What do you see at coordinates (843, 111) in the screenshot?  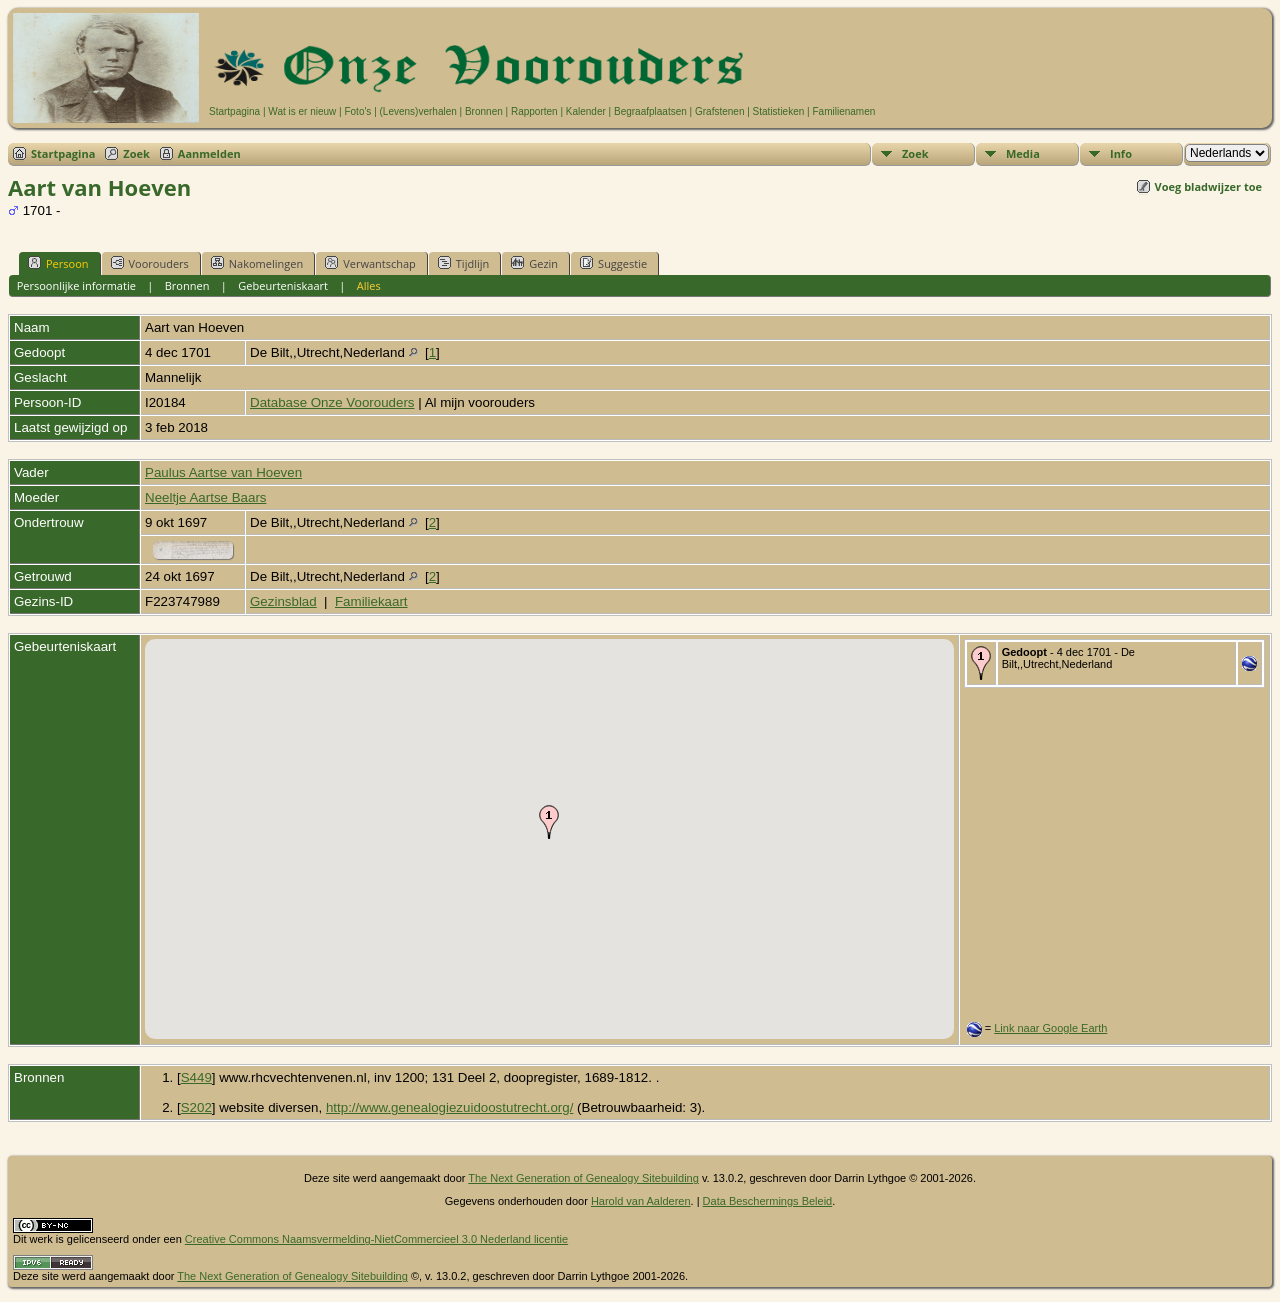 I see `Familienamen` at bounding box center [843, 111].